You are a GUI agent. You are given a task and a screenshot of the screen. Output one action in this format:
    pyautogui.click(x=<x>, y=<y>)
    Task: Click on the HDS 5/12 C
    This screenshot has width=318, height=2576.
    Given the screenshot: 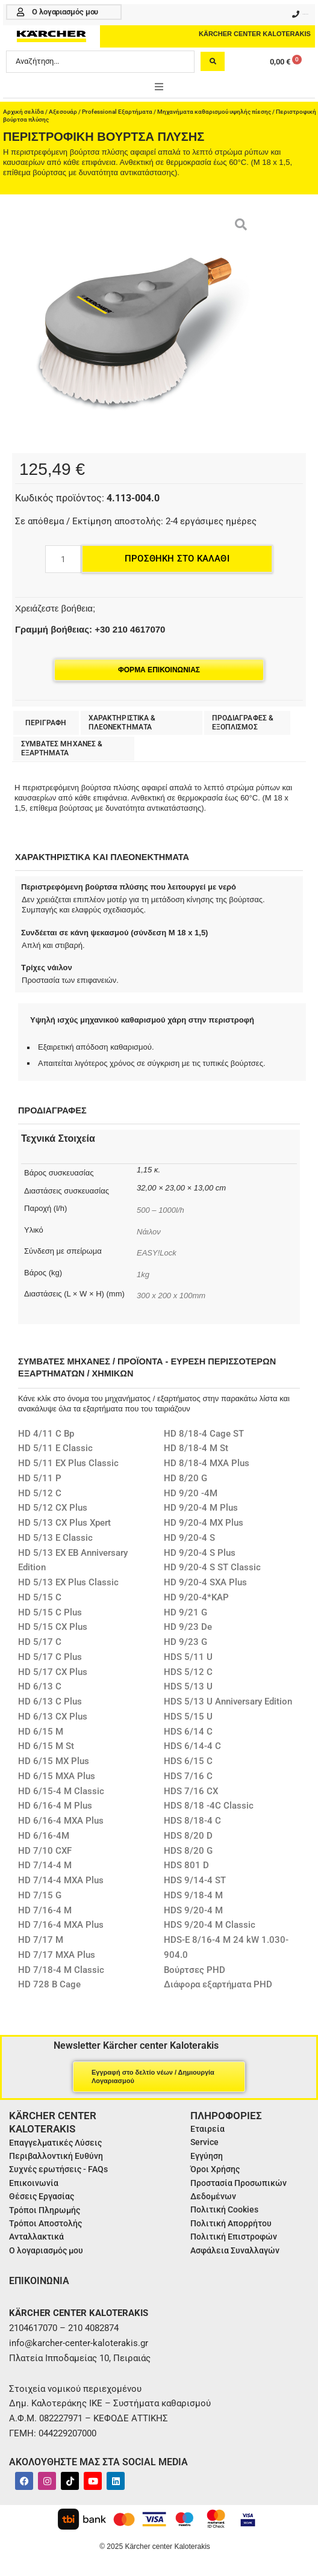 What is the action you would take?
    pyautogui.click(x=188, y=1672)
    